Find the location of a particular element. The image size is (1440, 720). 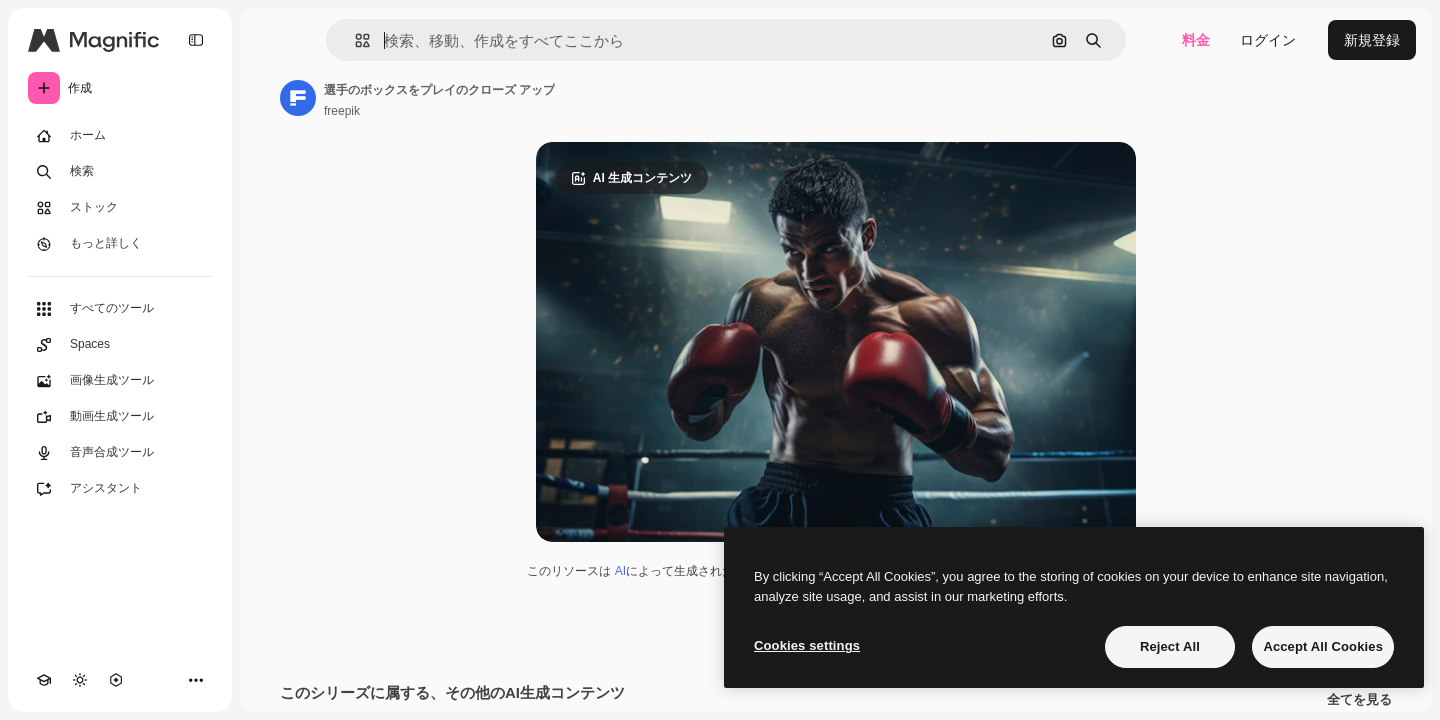

料金 is located at coordinates (1196, 40).